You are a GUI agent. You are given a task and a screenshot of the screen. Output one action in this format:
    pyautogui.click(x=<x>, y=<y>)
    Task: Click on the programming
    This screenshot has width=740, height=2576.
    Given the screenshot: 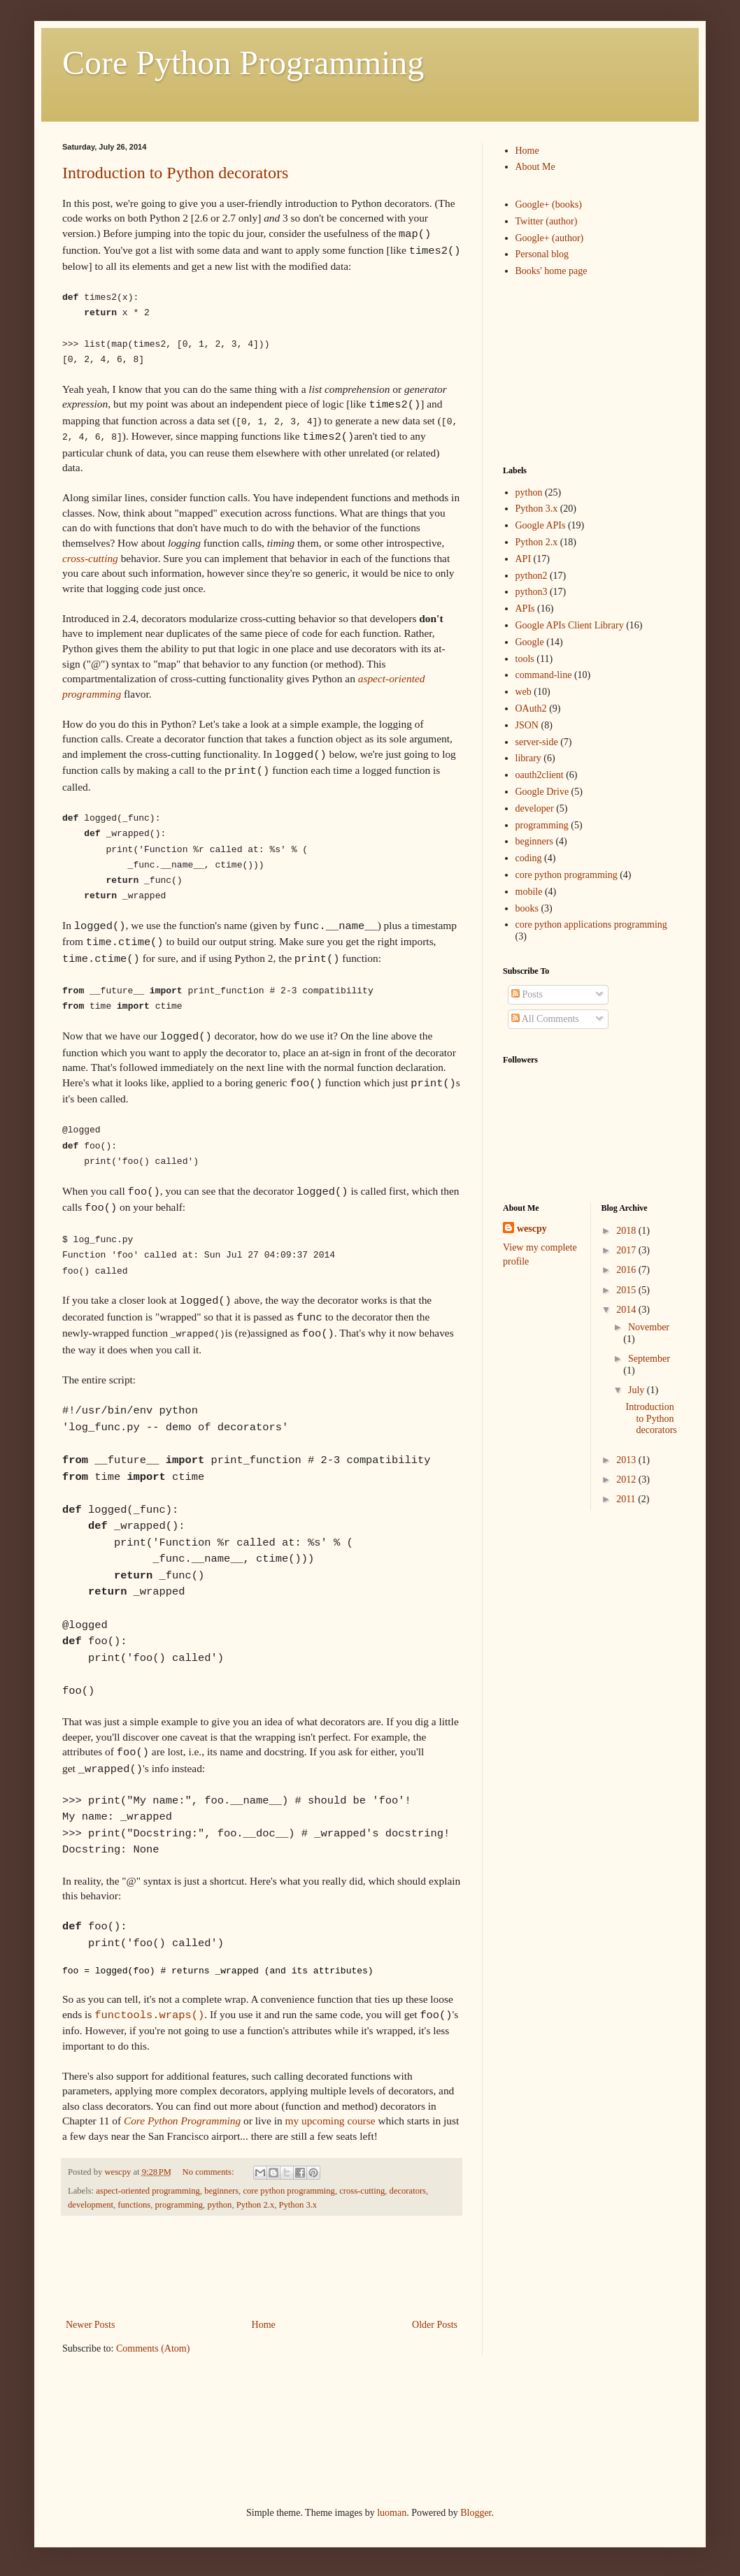 What is the action you would take?
    pyautogui.click(x=179, y=2205)
    